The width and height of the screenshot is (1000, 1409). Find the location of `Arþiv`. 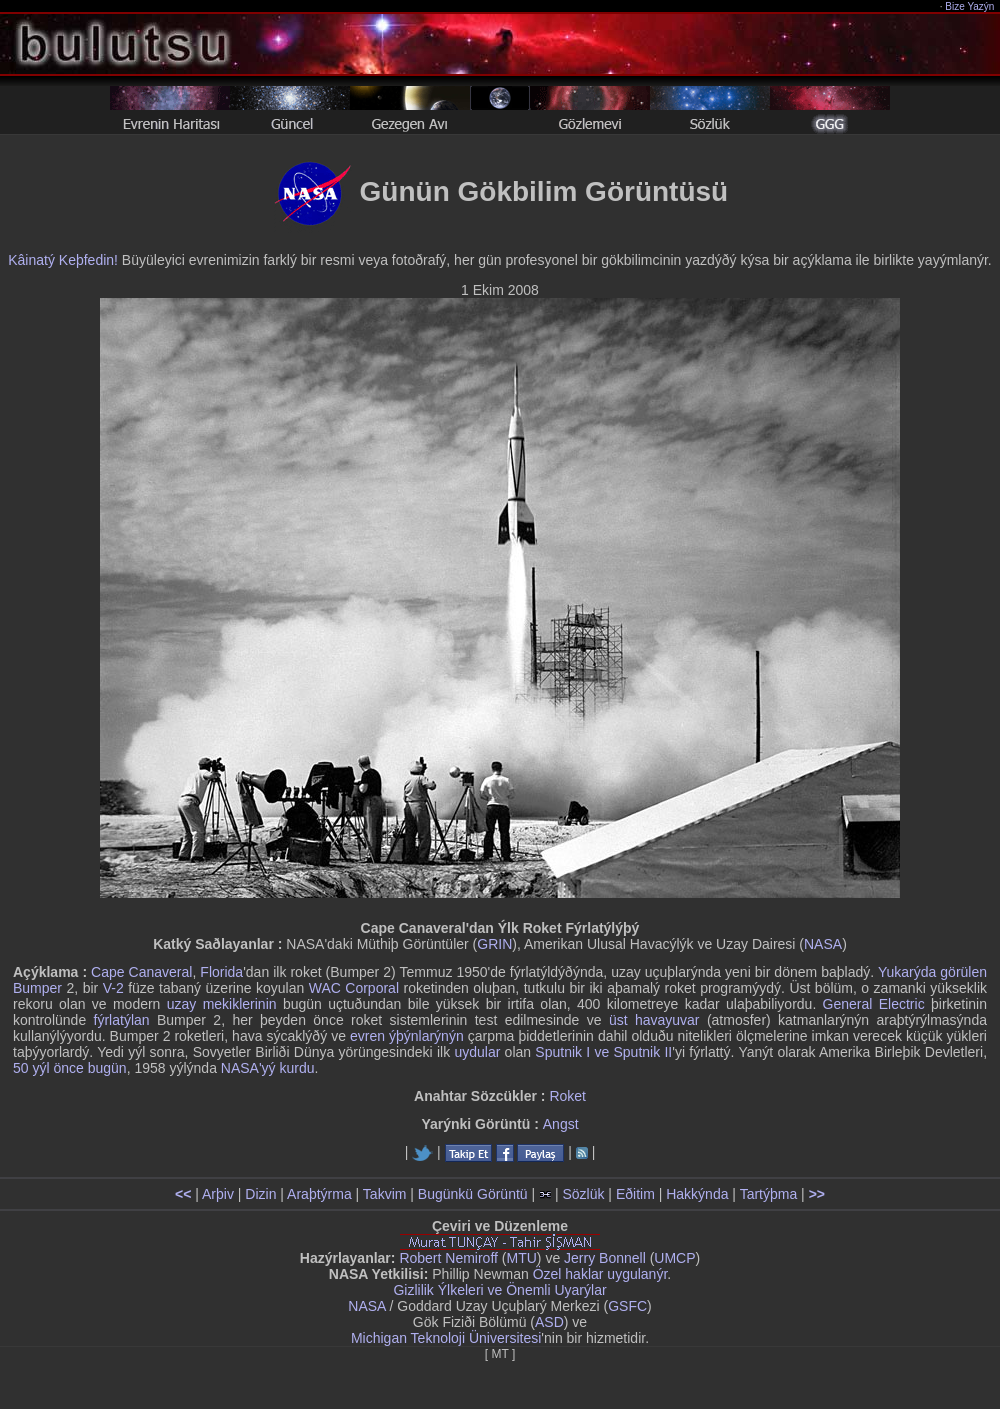

Arþiv is located at coordinates (218, 1194).